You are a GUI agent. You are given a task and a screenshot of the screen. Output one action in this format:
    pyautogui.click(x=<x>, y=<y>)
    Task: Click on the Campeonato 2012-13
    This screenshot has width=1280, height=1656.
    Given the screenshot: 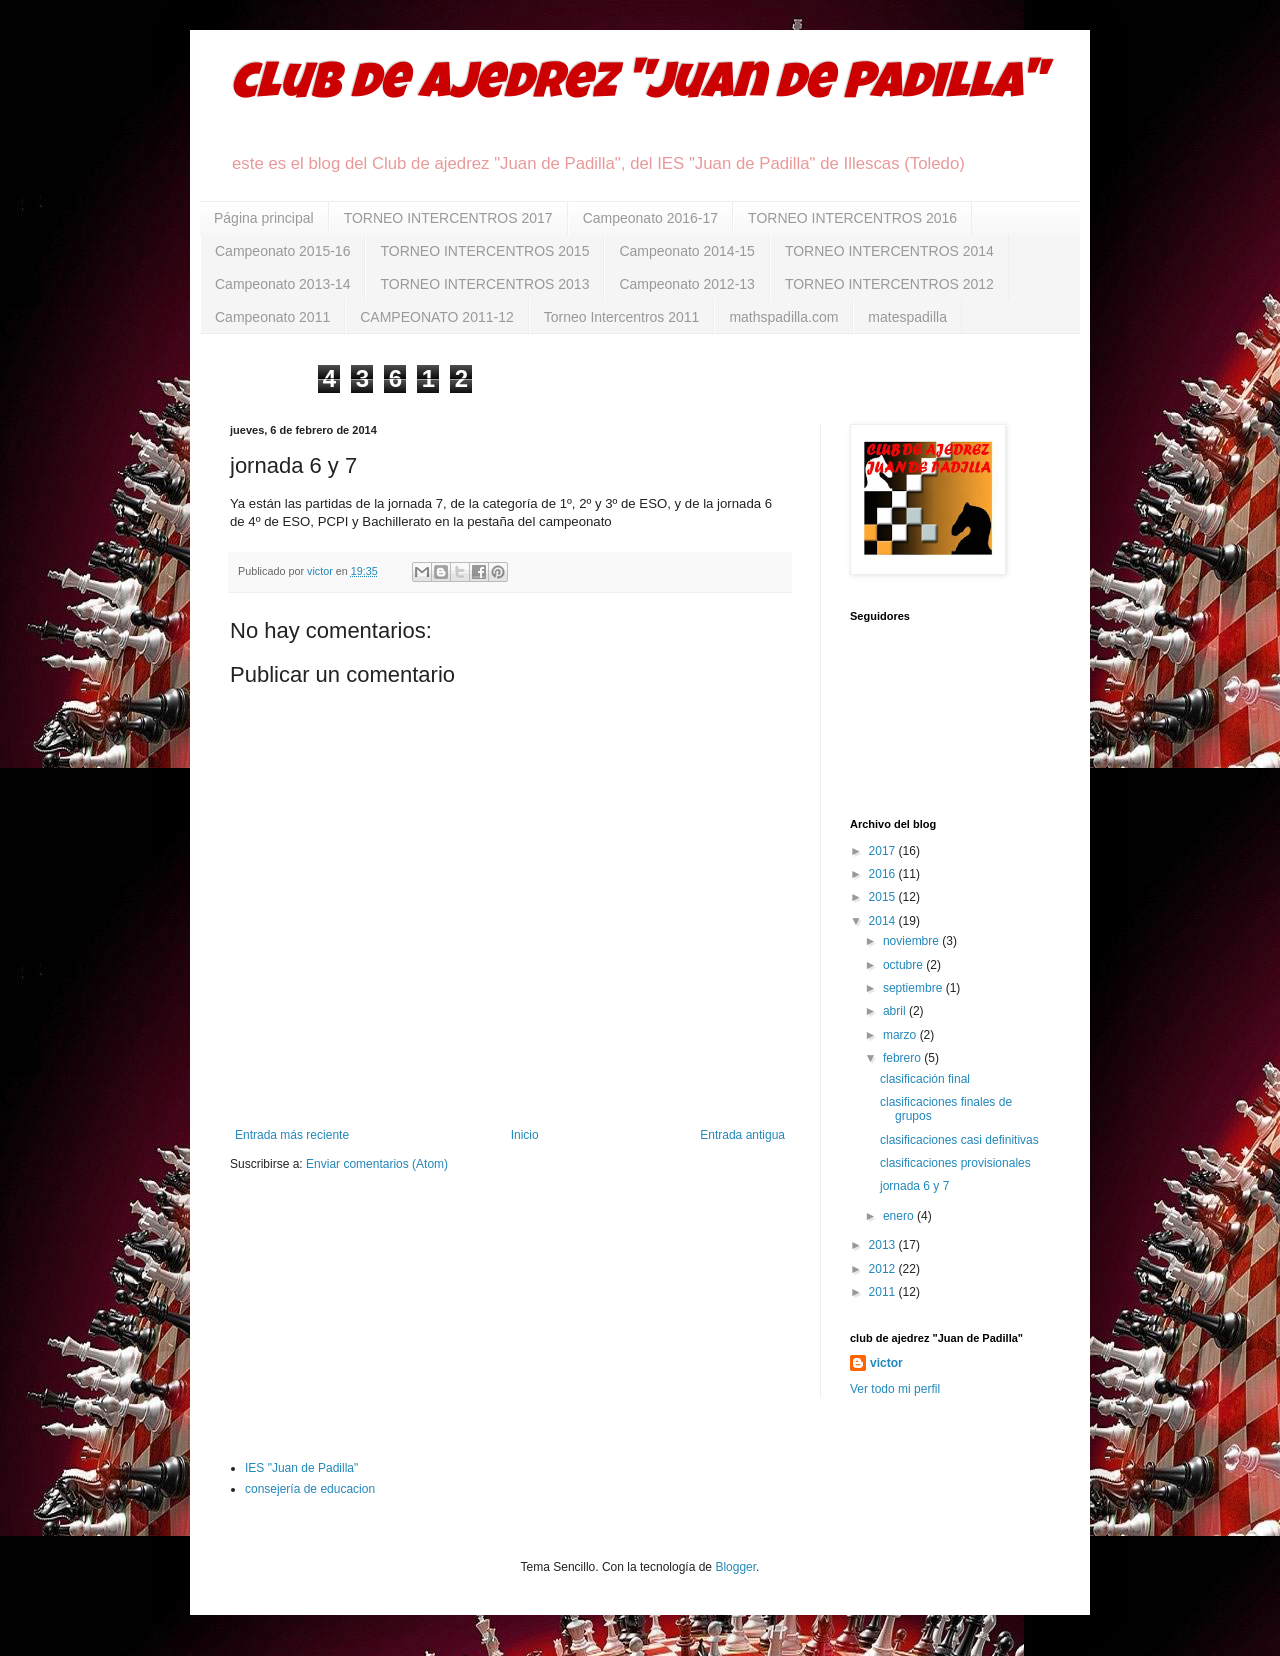 What is the action you would take?
    pyautogui.click(x=686, y=284)
    